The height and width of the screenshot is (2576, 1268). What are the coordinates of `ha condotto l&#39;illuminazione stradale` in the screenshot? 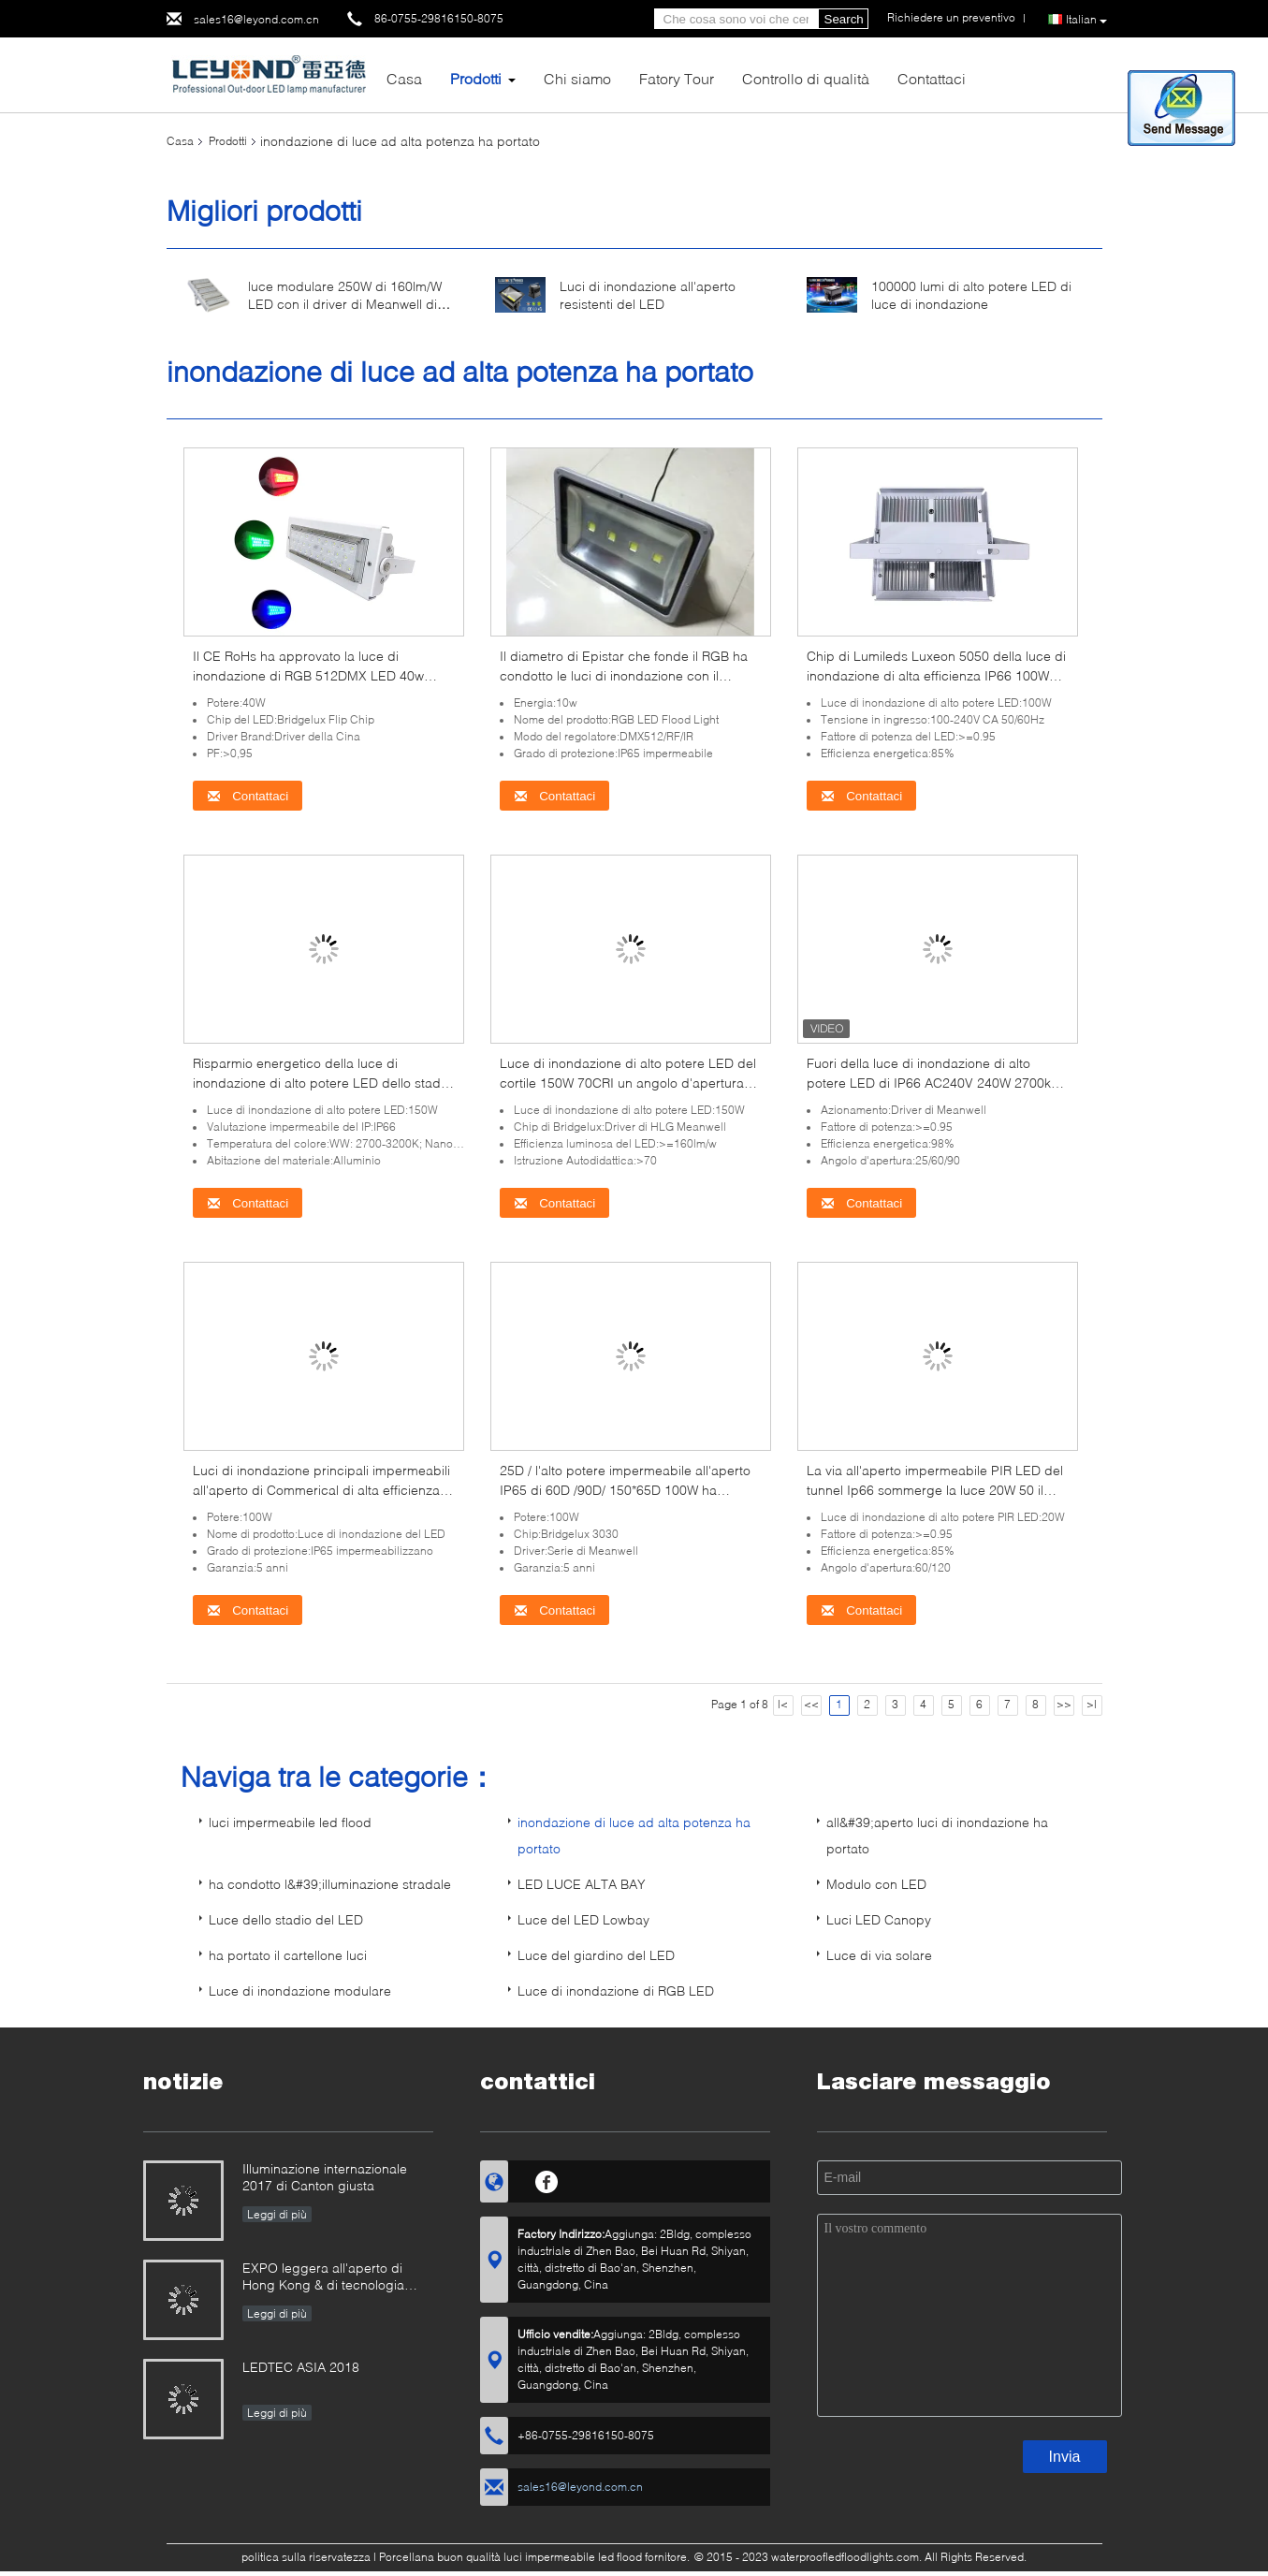 It's located at (330, 1884).